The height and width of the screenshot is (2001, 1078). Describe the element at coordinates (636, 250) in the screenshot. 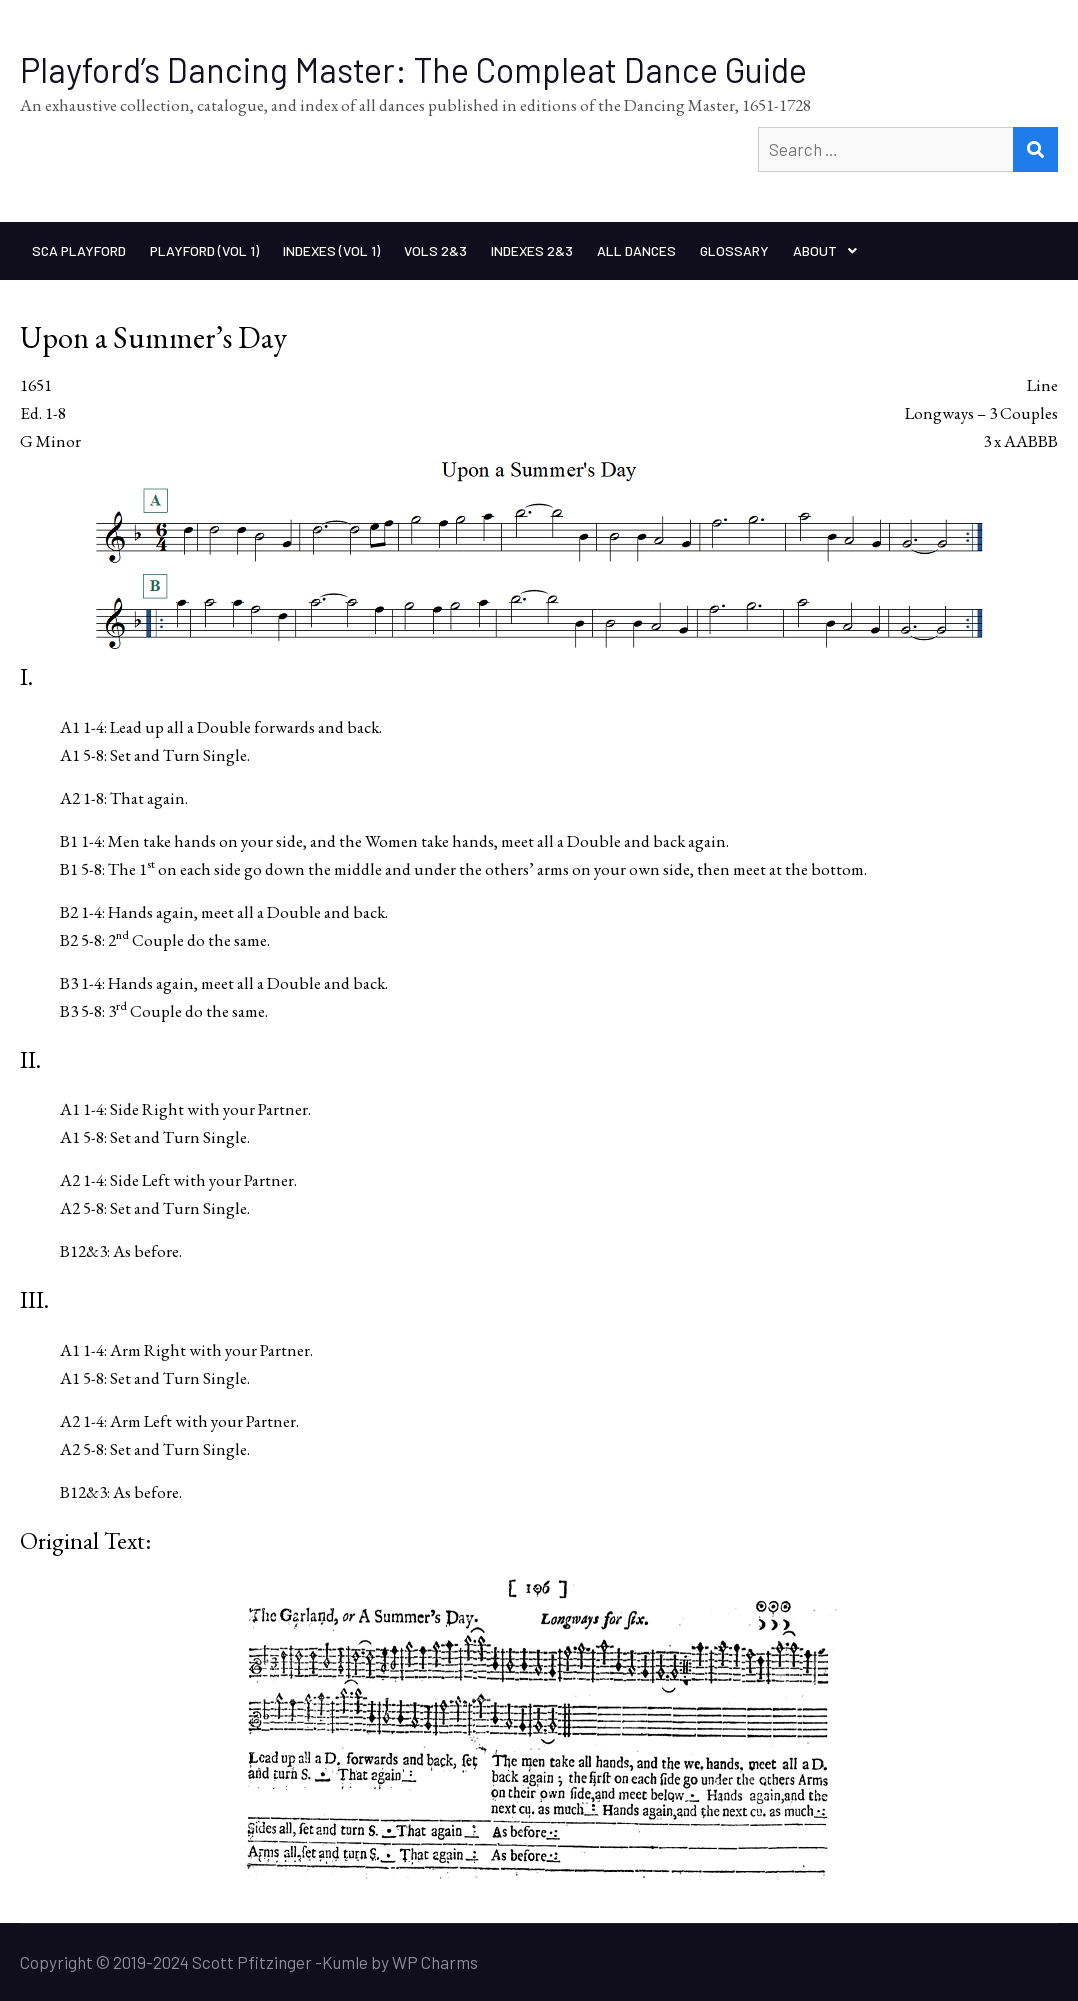

I see `All Dances` at that location.